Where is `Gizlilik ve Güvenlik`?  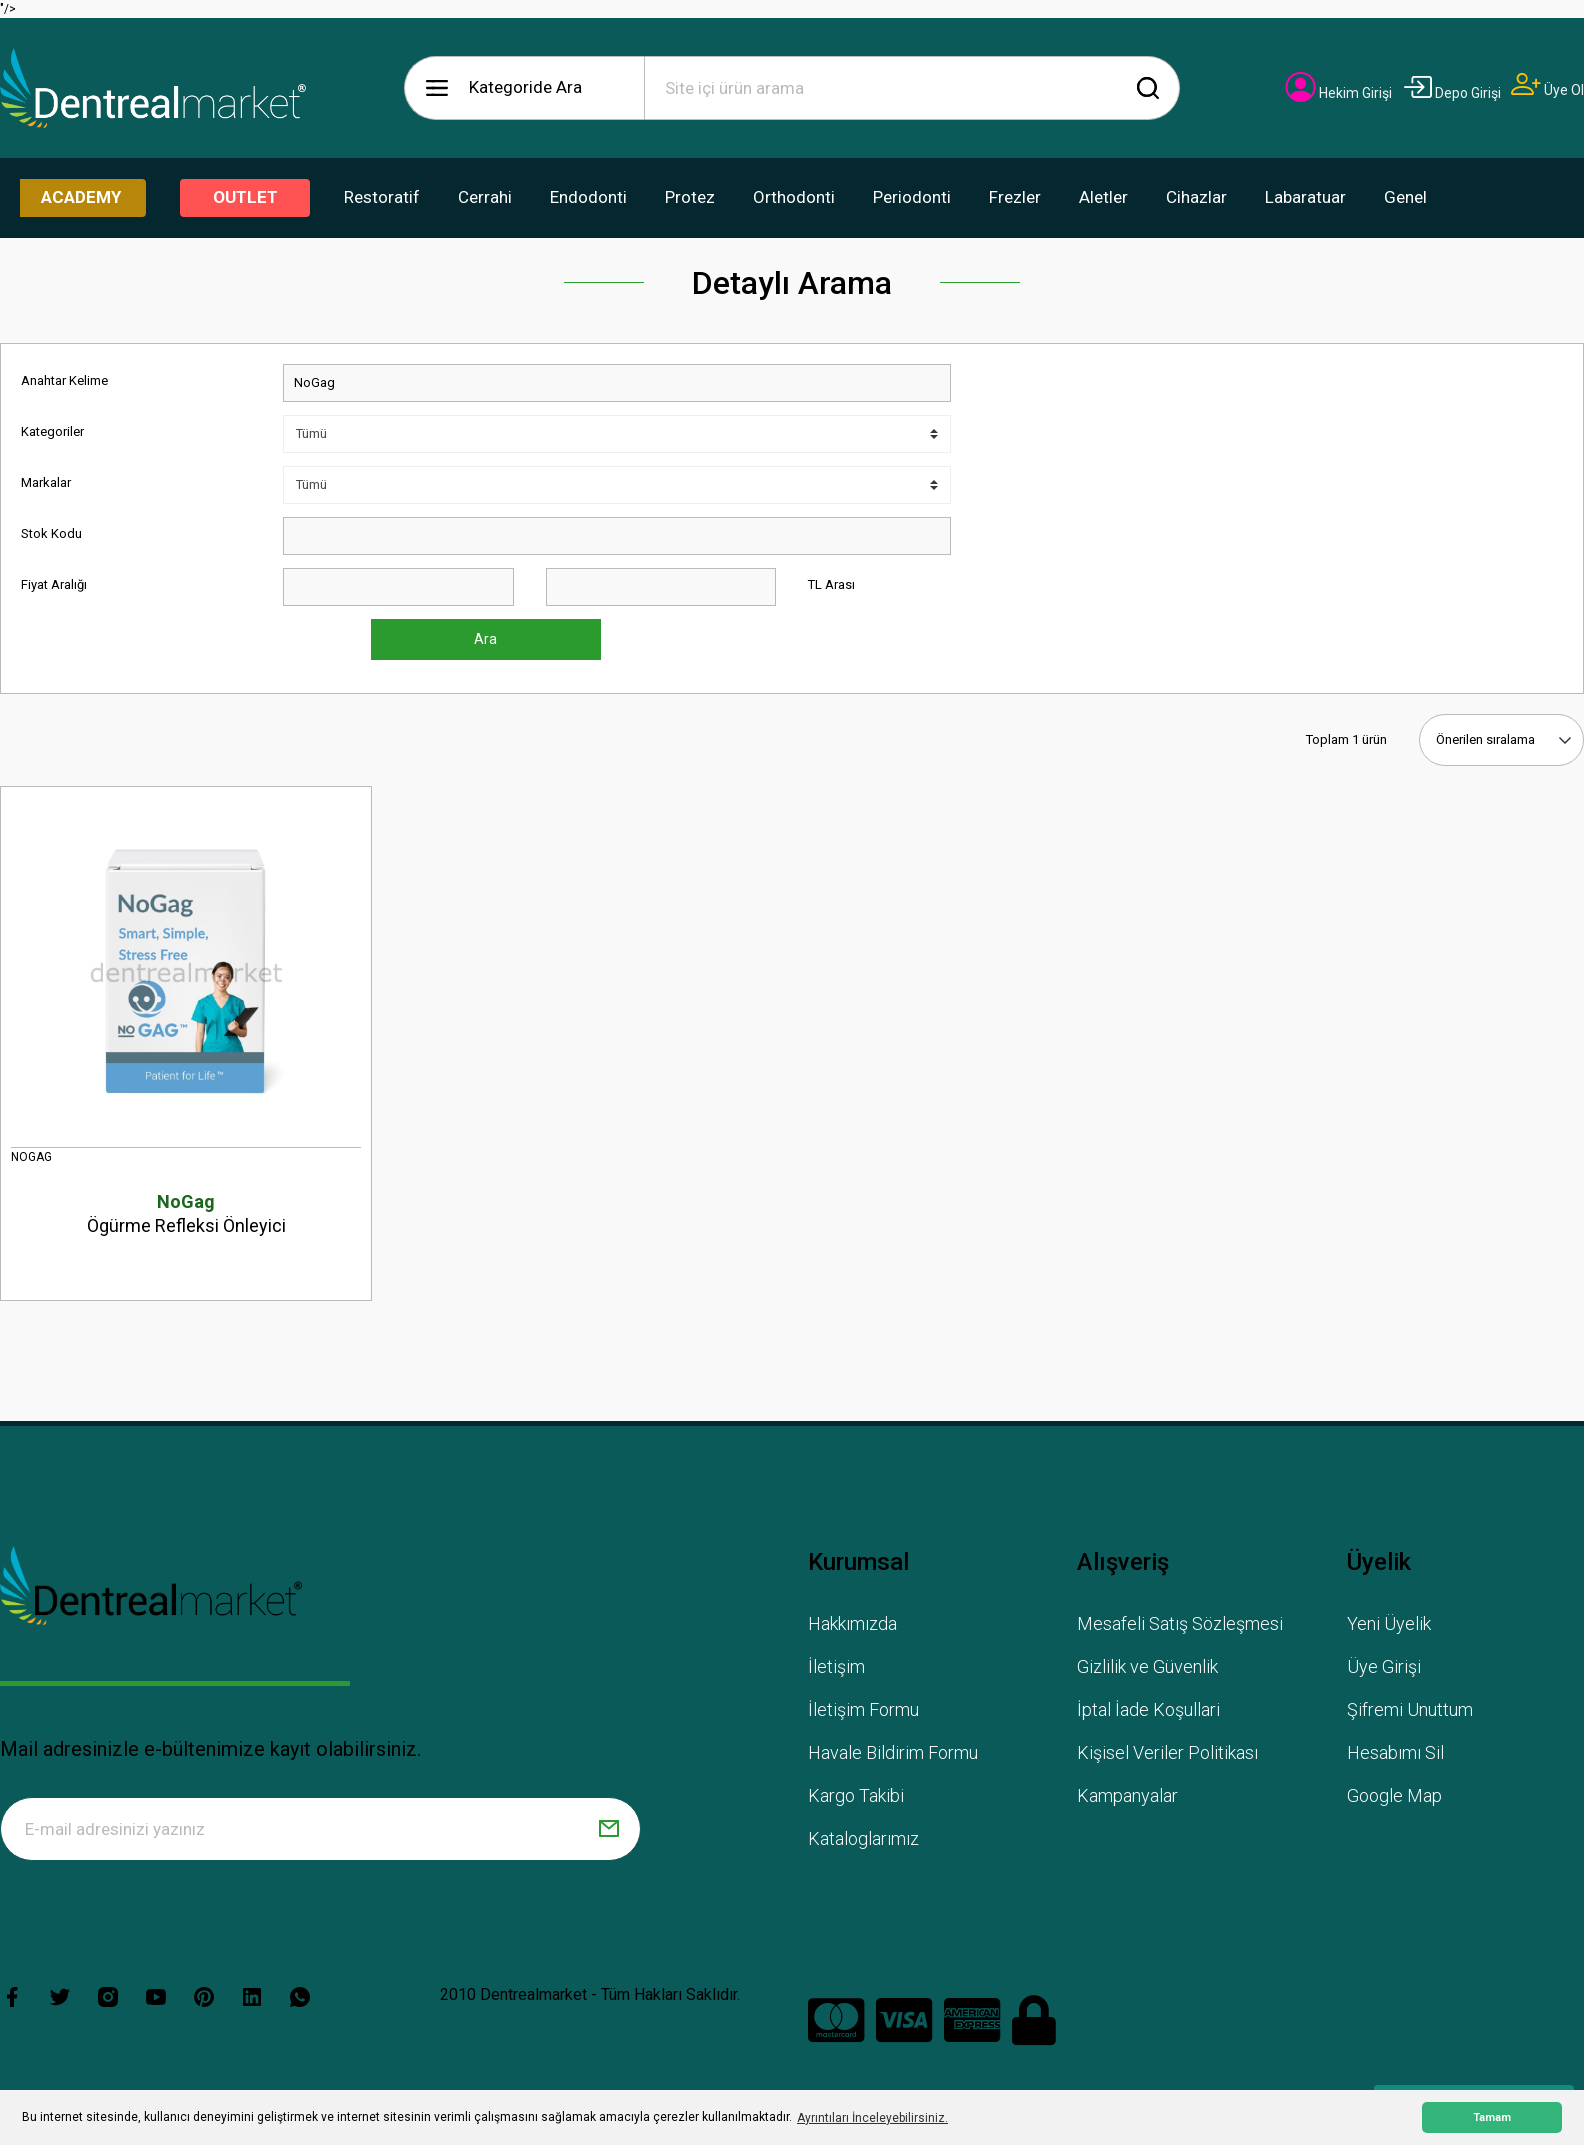
Gizlilik ve Güvenlik is located at coordinates (1147, 1666).